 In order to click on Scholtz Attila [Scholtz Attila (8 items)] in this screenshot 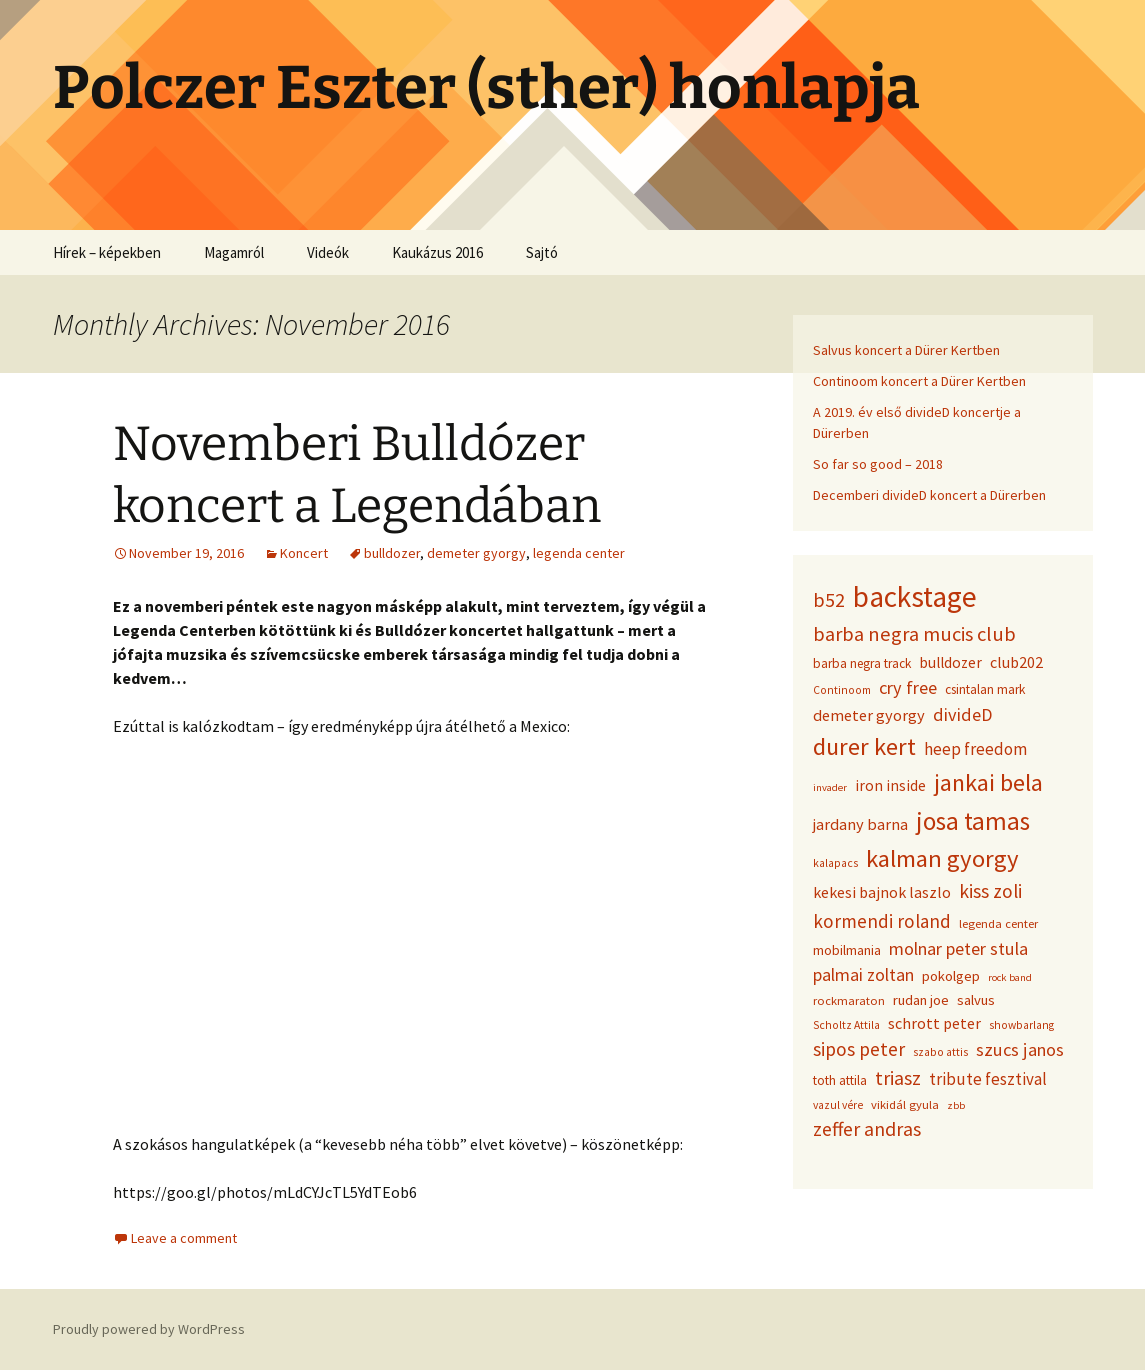, I will do `click(846, 1025)`.